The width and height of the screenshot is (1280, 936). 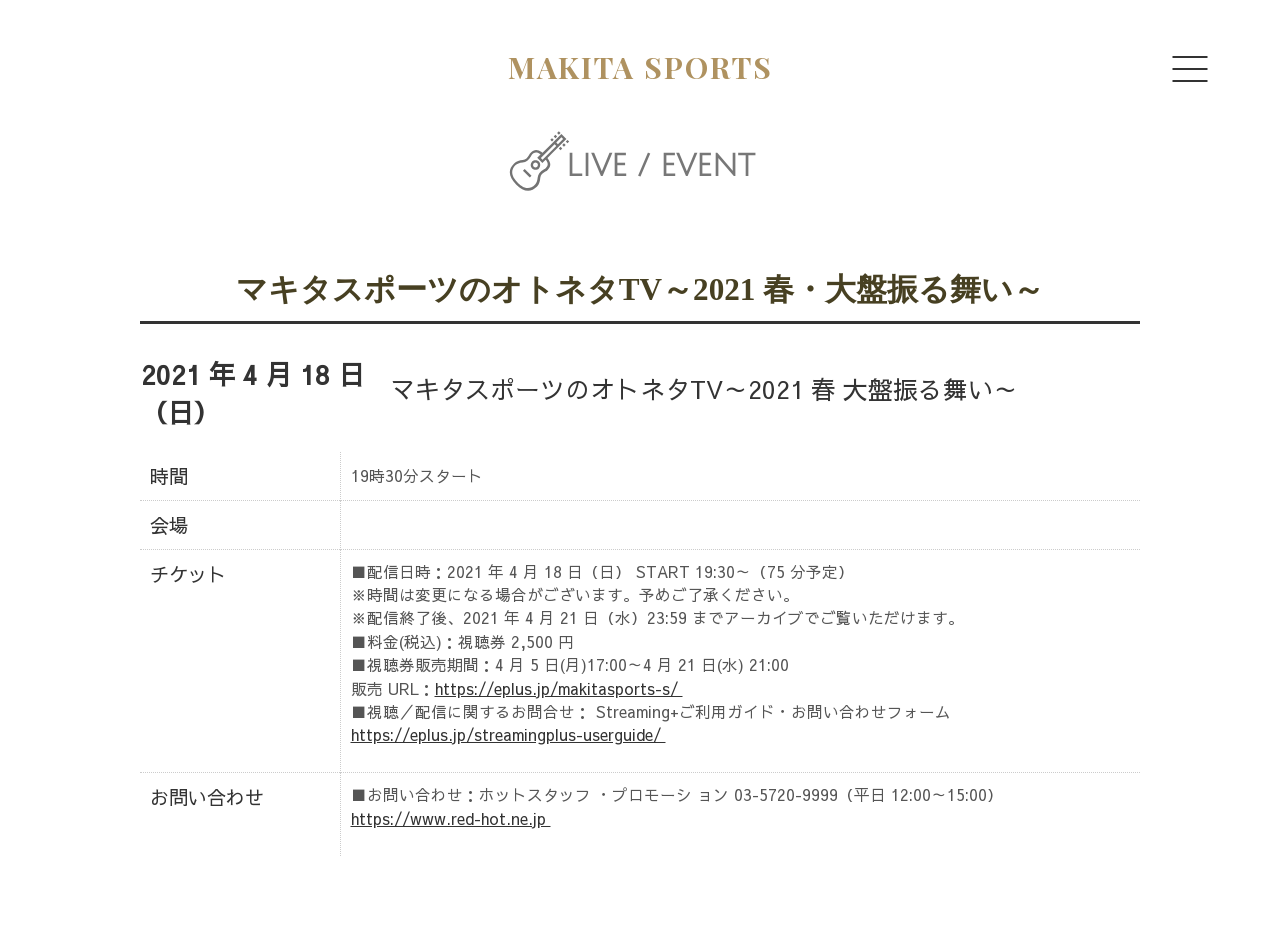 I want to click on https://www.red-hot.ne.jp, so click(x=451, y=818).